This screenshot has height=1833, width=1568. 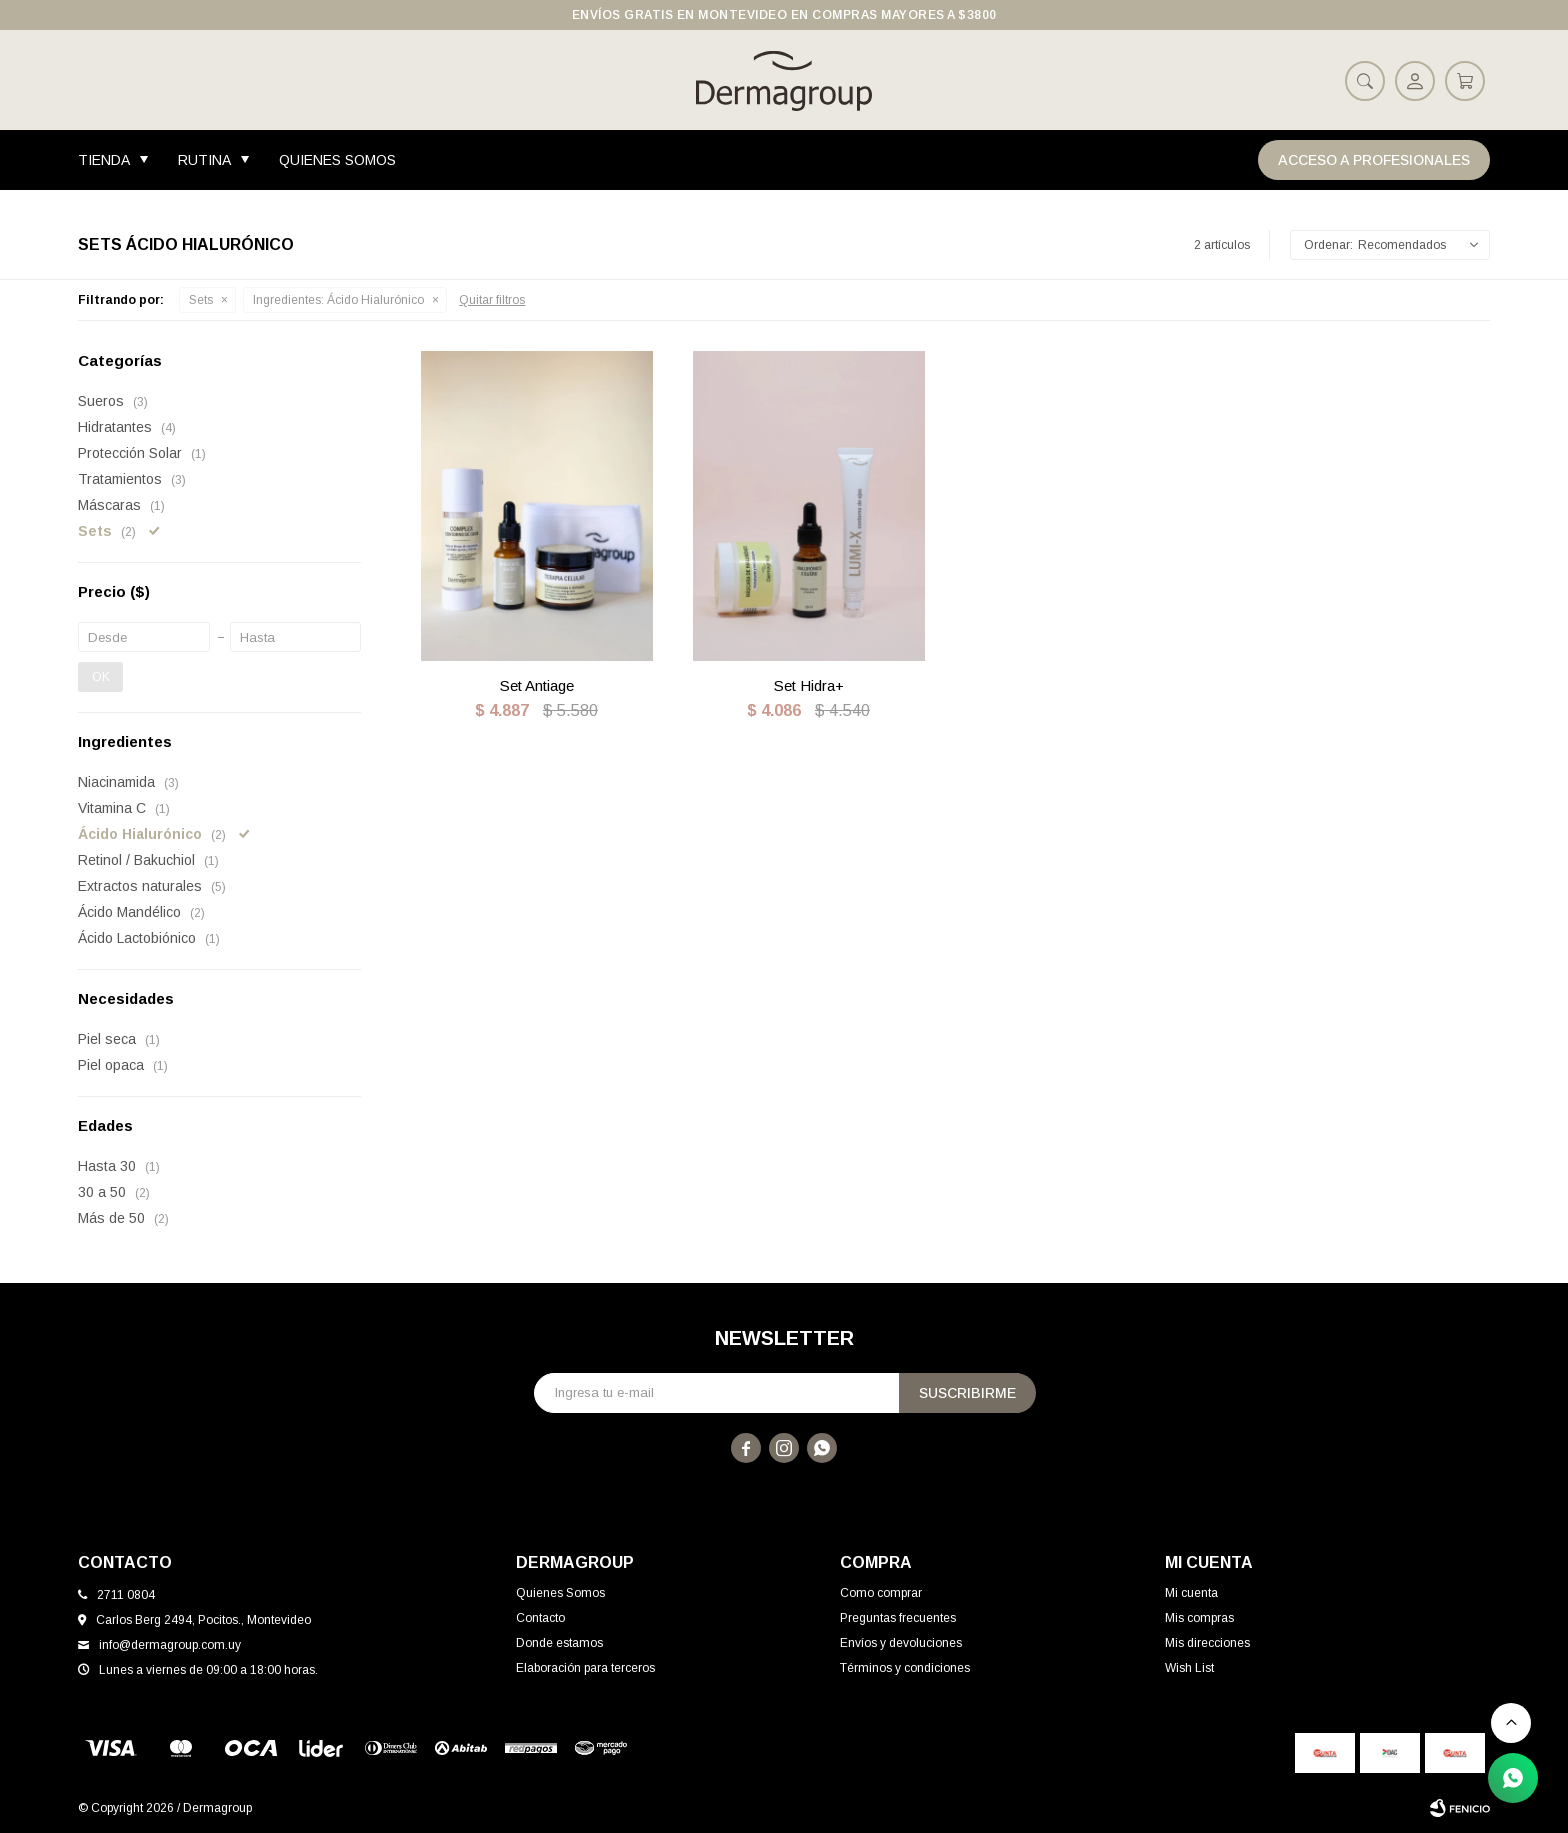 What do you see at coordinates (559, 1643) in the screenshot?
I see `Donde estamos` at bounding box center [559, 1643].